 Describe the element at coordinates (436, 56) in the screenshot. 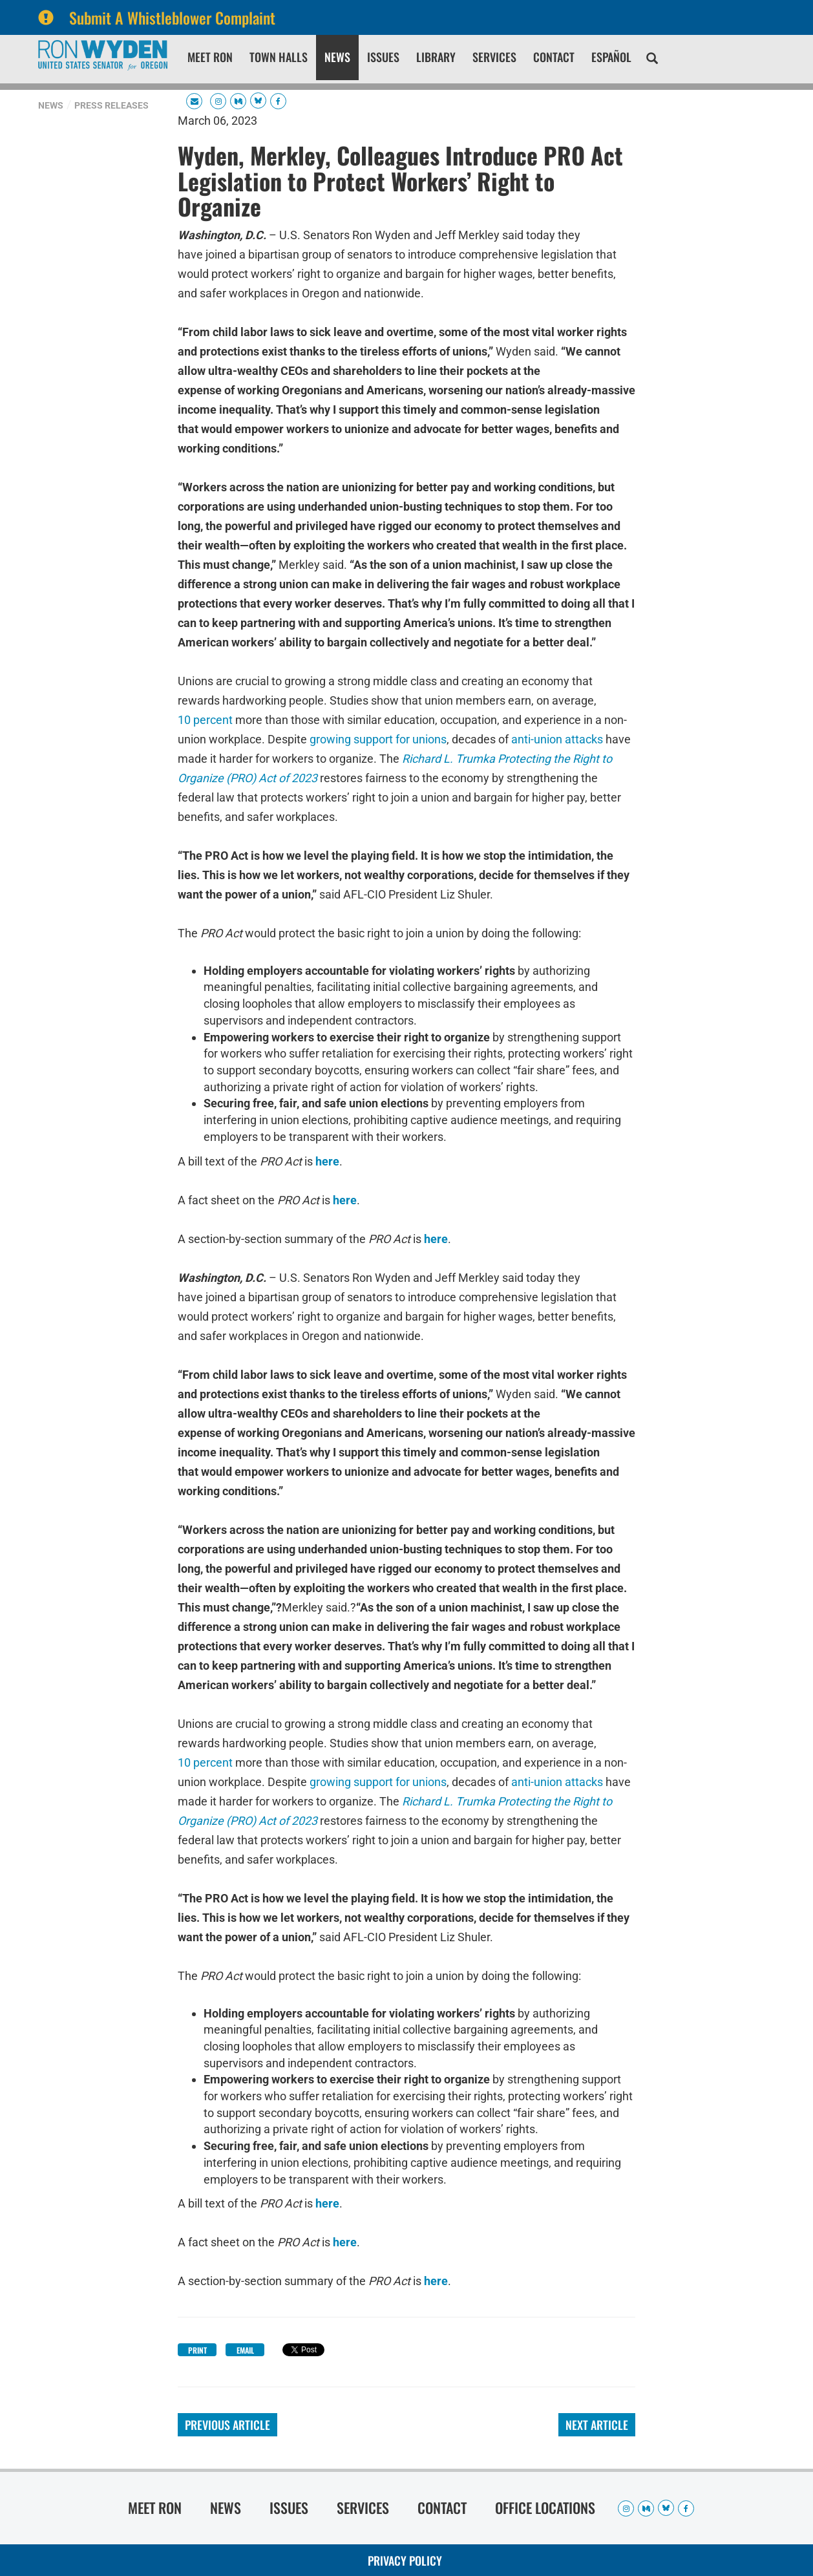

I see `Library` at that location.